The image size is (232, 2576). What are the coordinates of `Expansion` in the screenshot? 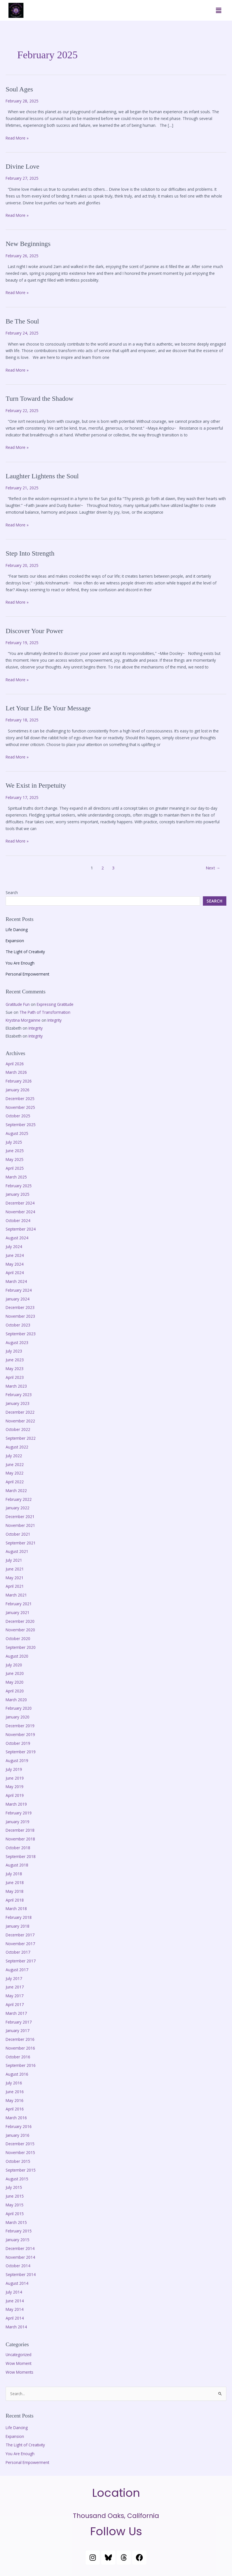 It's located at (15, 940).